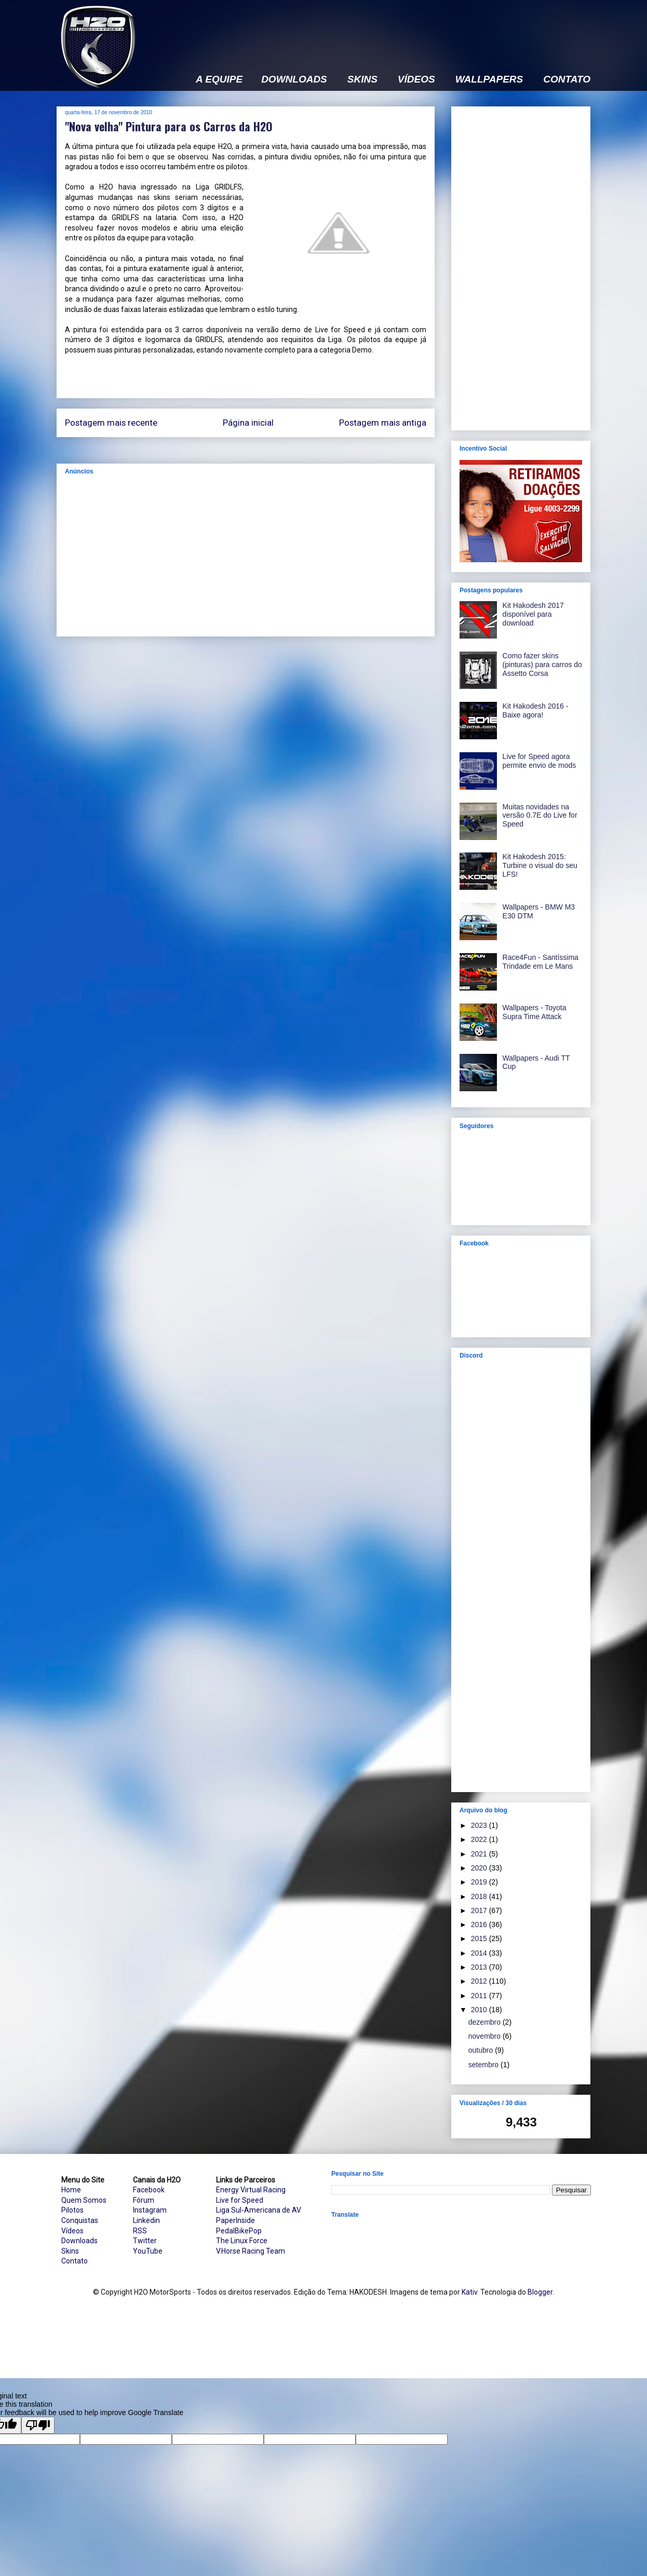  What do you see at coordinates (480, 1967) in the screenshot?
I see `2013` at bounding box center [480, 1967].